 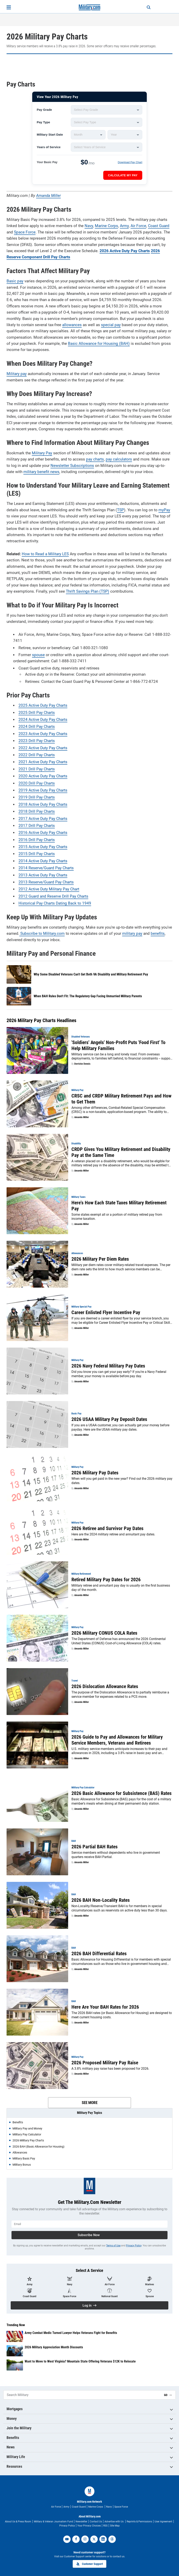 I want to click on CRSC and CRDP Military Retirement Pays and How to Get Them, so click(x=121, y=1099).